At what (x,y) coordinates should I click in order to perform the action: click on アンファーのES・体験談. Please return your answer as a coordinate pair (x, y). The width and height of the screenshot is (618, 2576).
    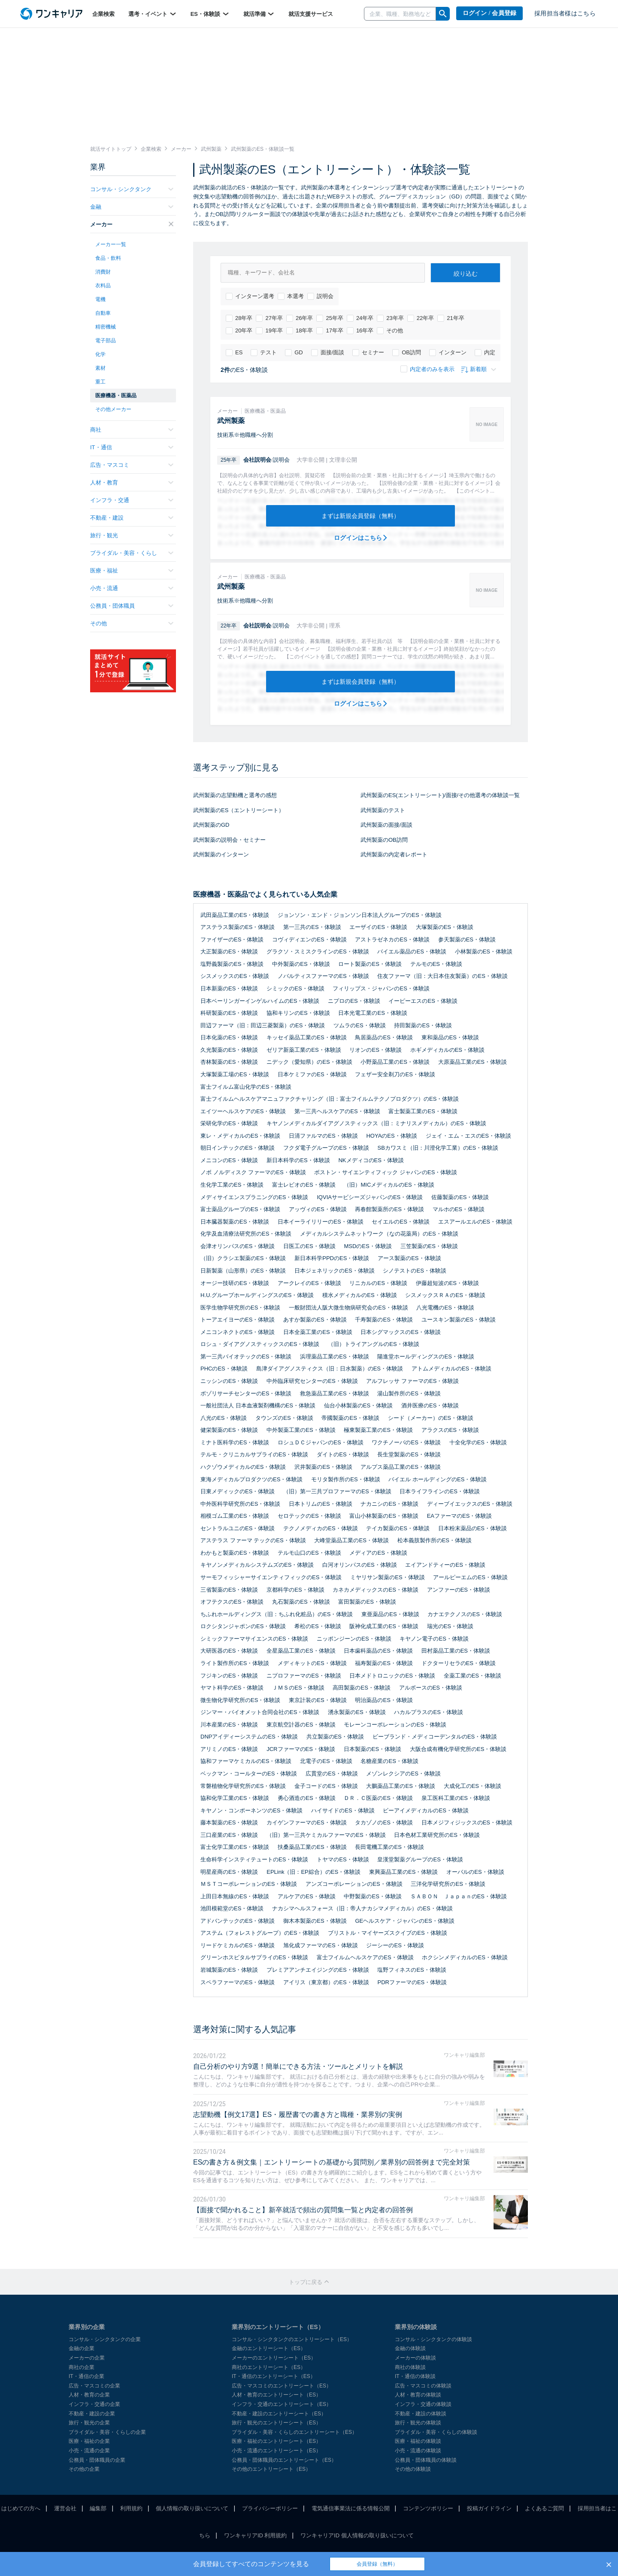
    Looking at the image, I should click on (458, 1589).